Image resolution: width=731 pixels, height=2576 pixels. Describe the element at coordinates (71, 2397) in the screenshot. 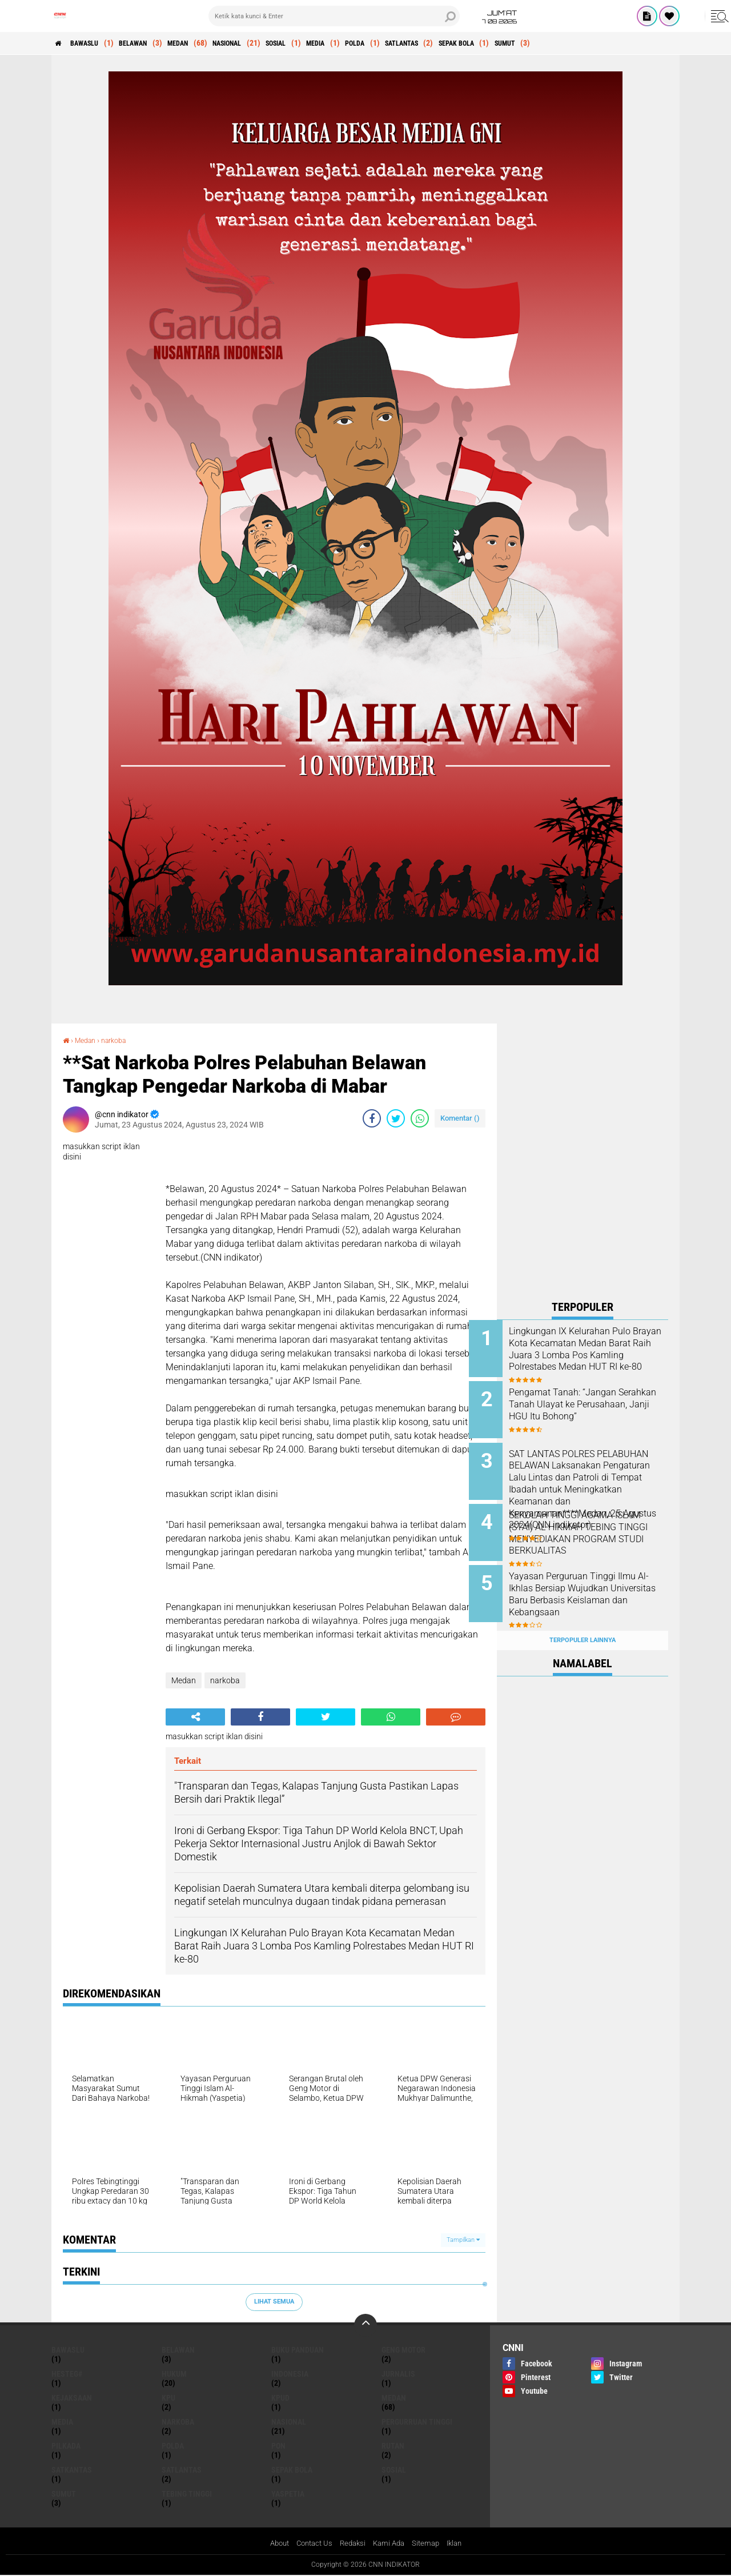

I see `kejaksaan` at that location.